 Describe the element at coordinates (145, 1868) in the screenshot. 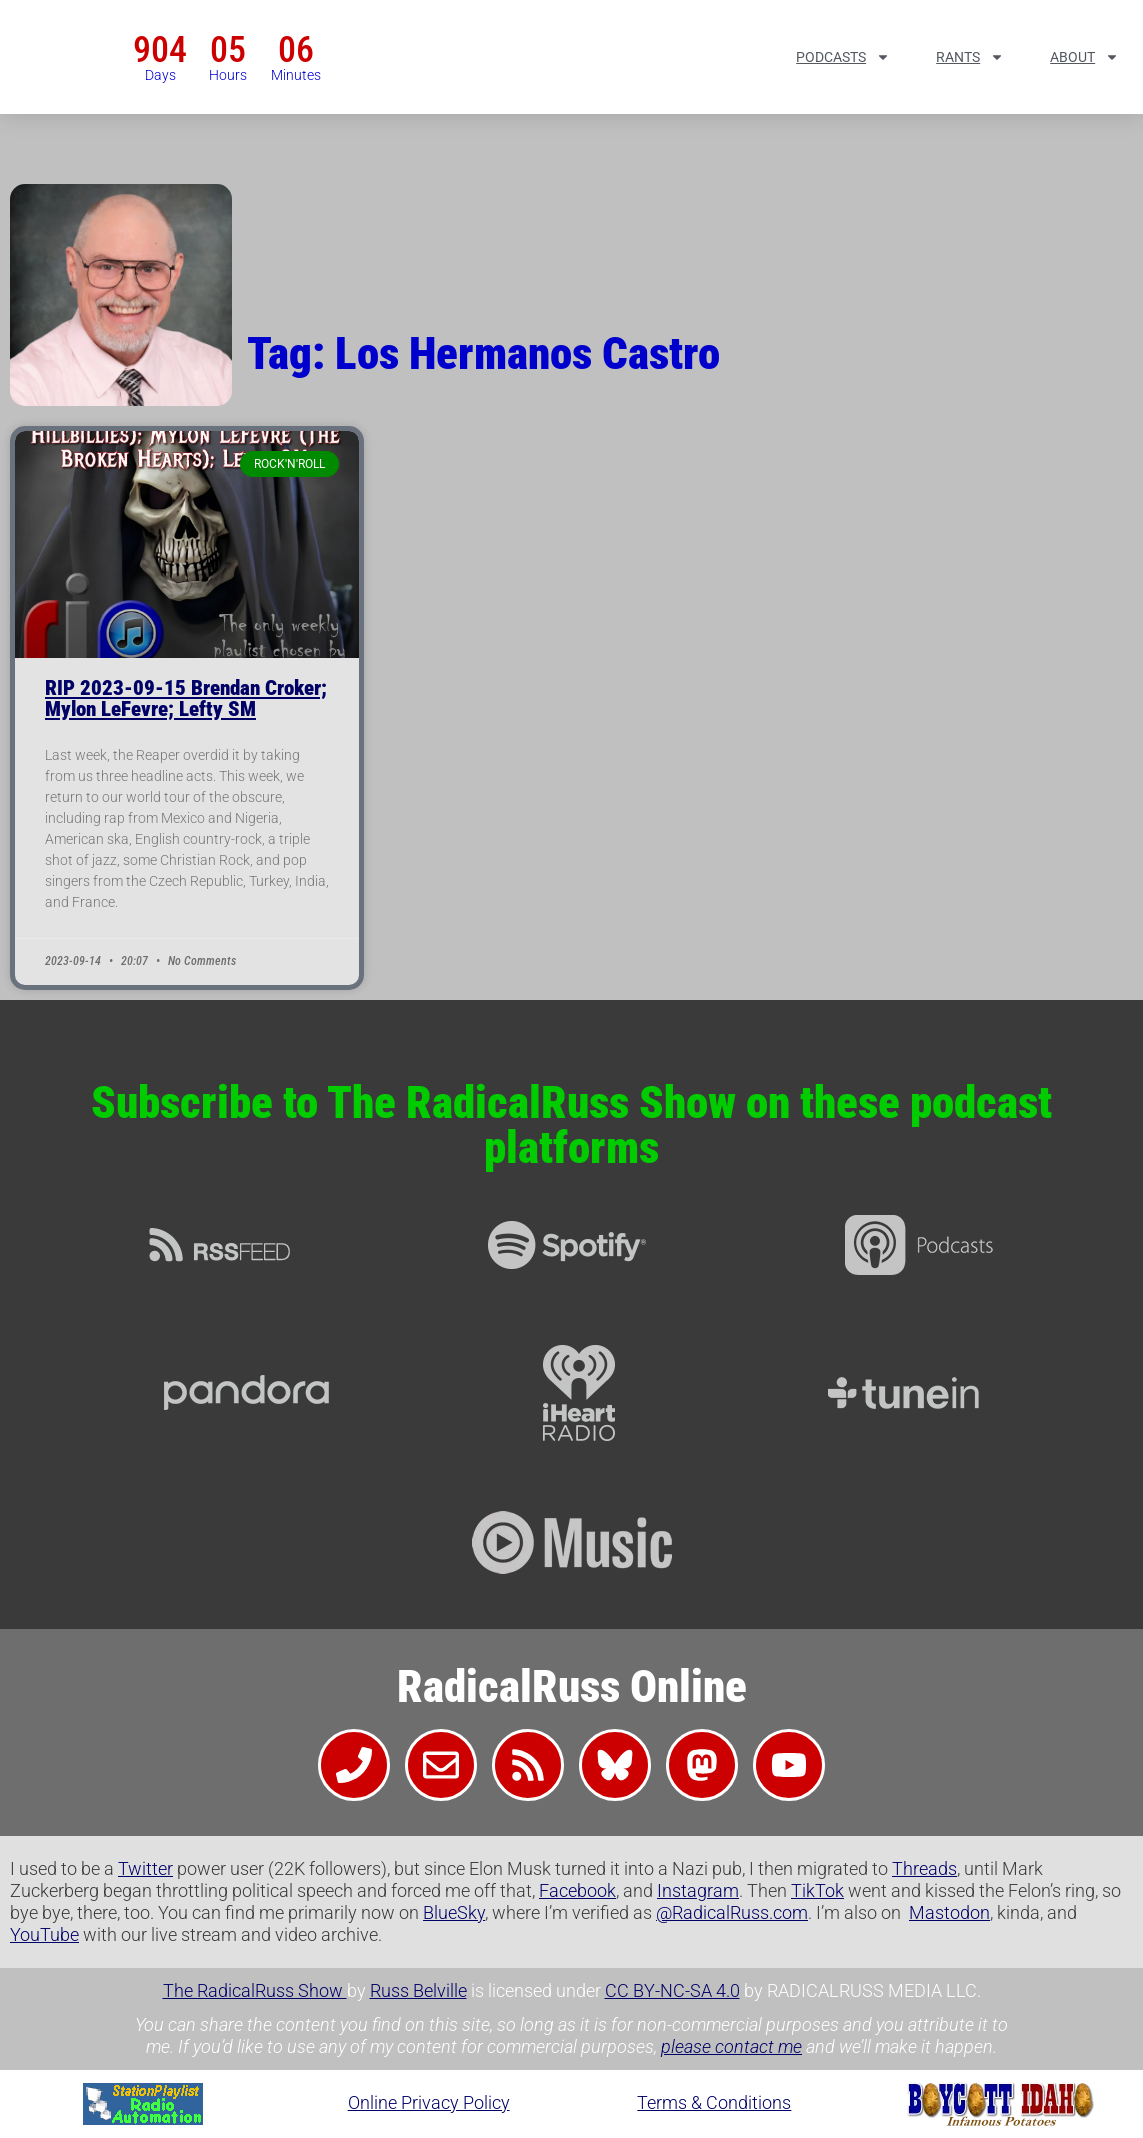

I see `Twitter` at that location.